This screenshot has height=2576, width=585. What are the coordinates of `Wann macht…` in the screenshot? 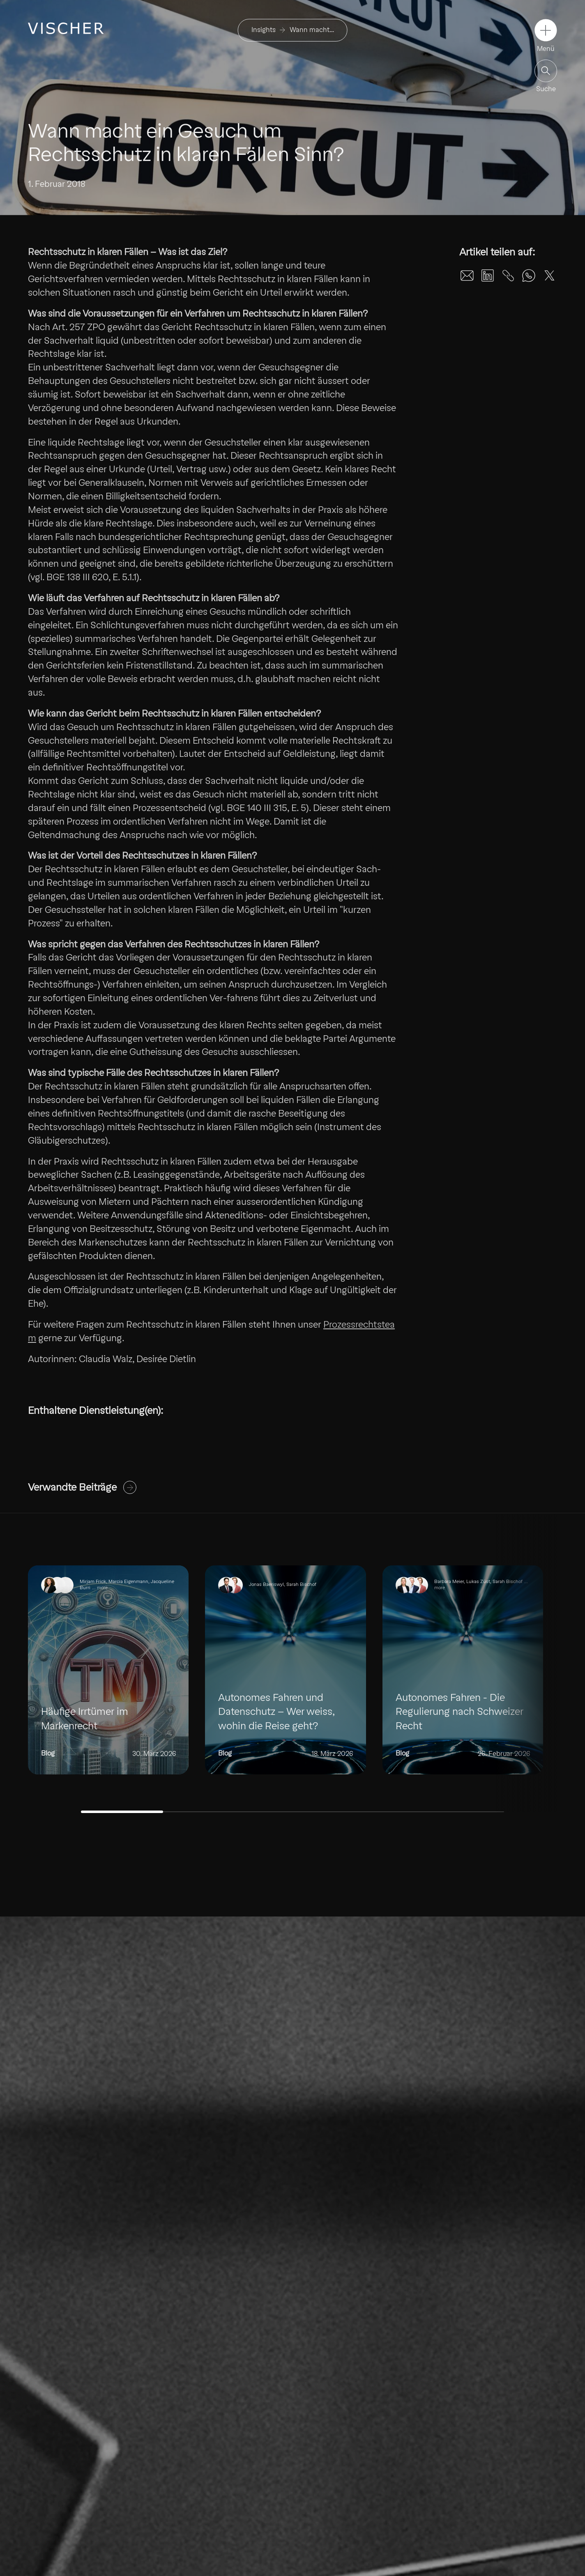 It's located at (312, 30).